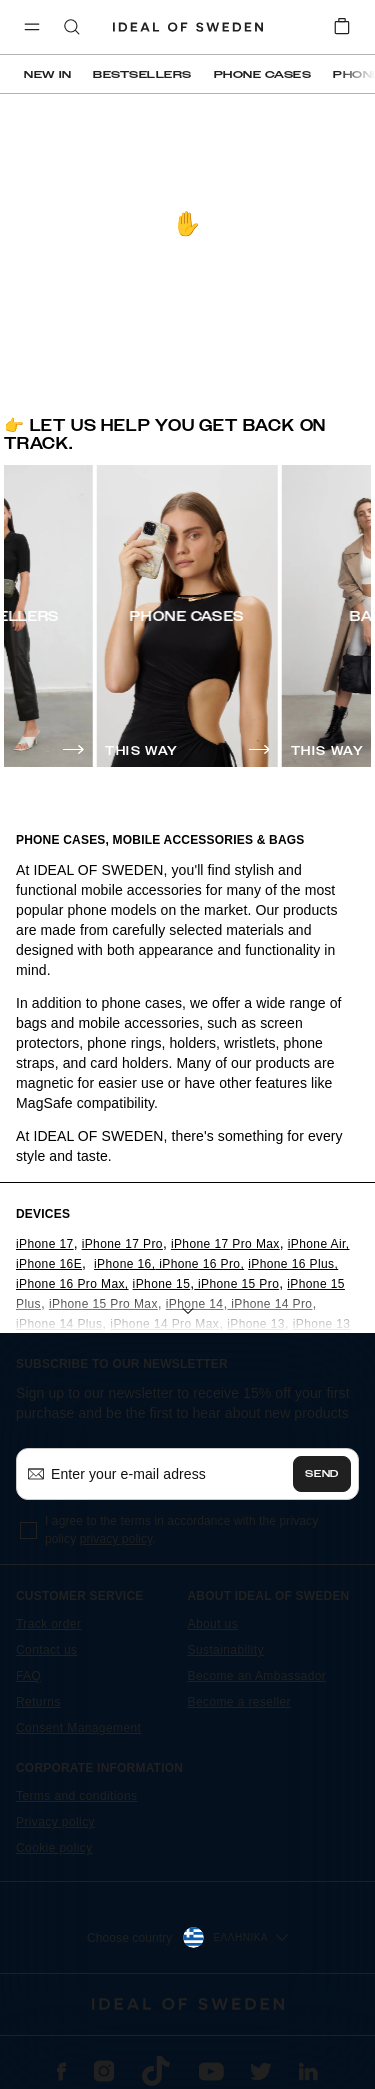 Image resolution: width=375 pixels, height=2089 pixels. Describe the element at coordinates (322, 1474) in the screenshot. I see `Send` at that location.